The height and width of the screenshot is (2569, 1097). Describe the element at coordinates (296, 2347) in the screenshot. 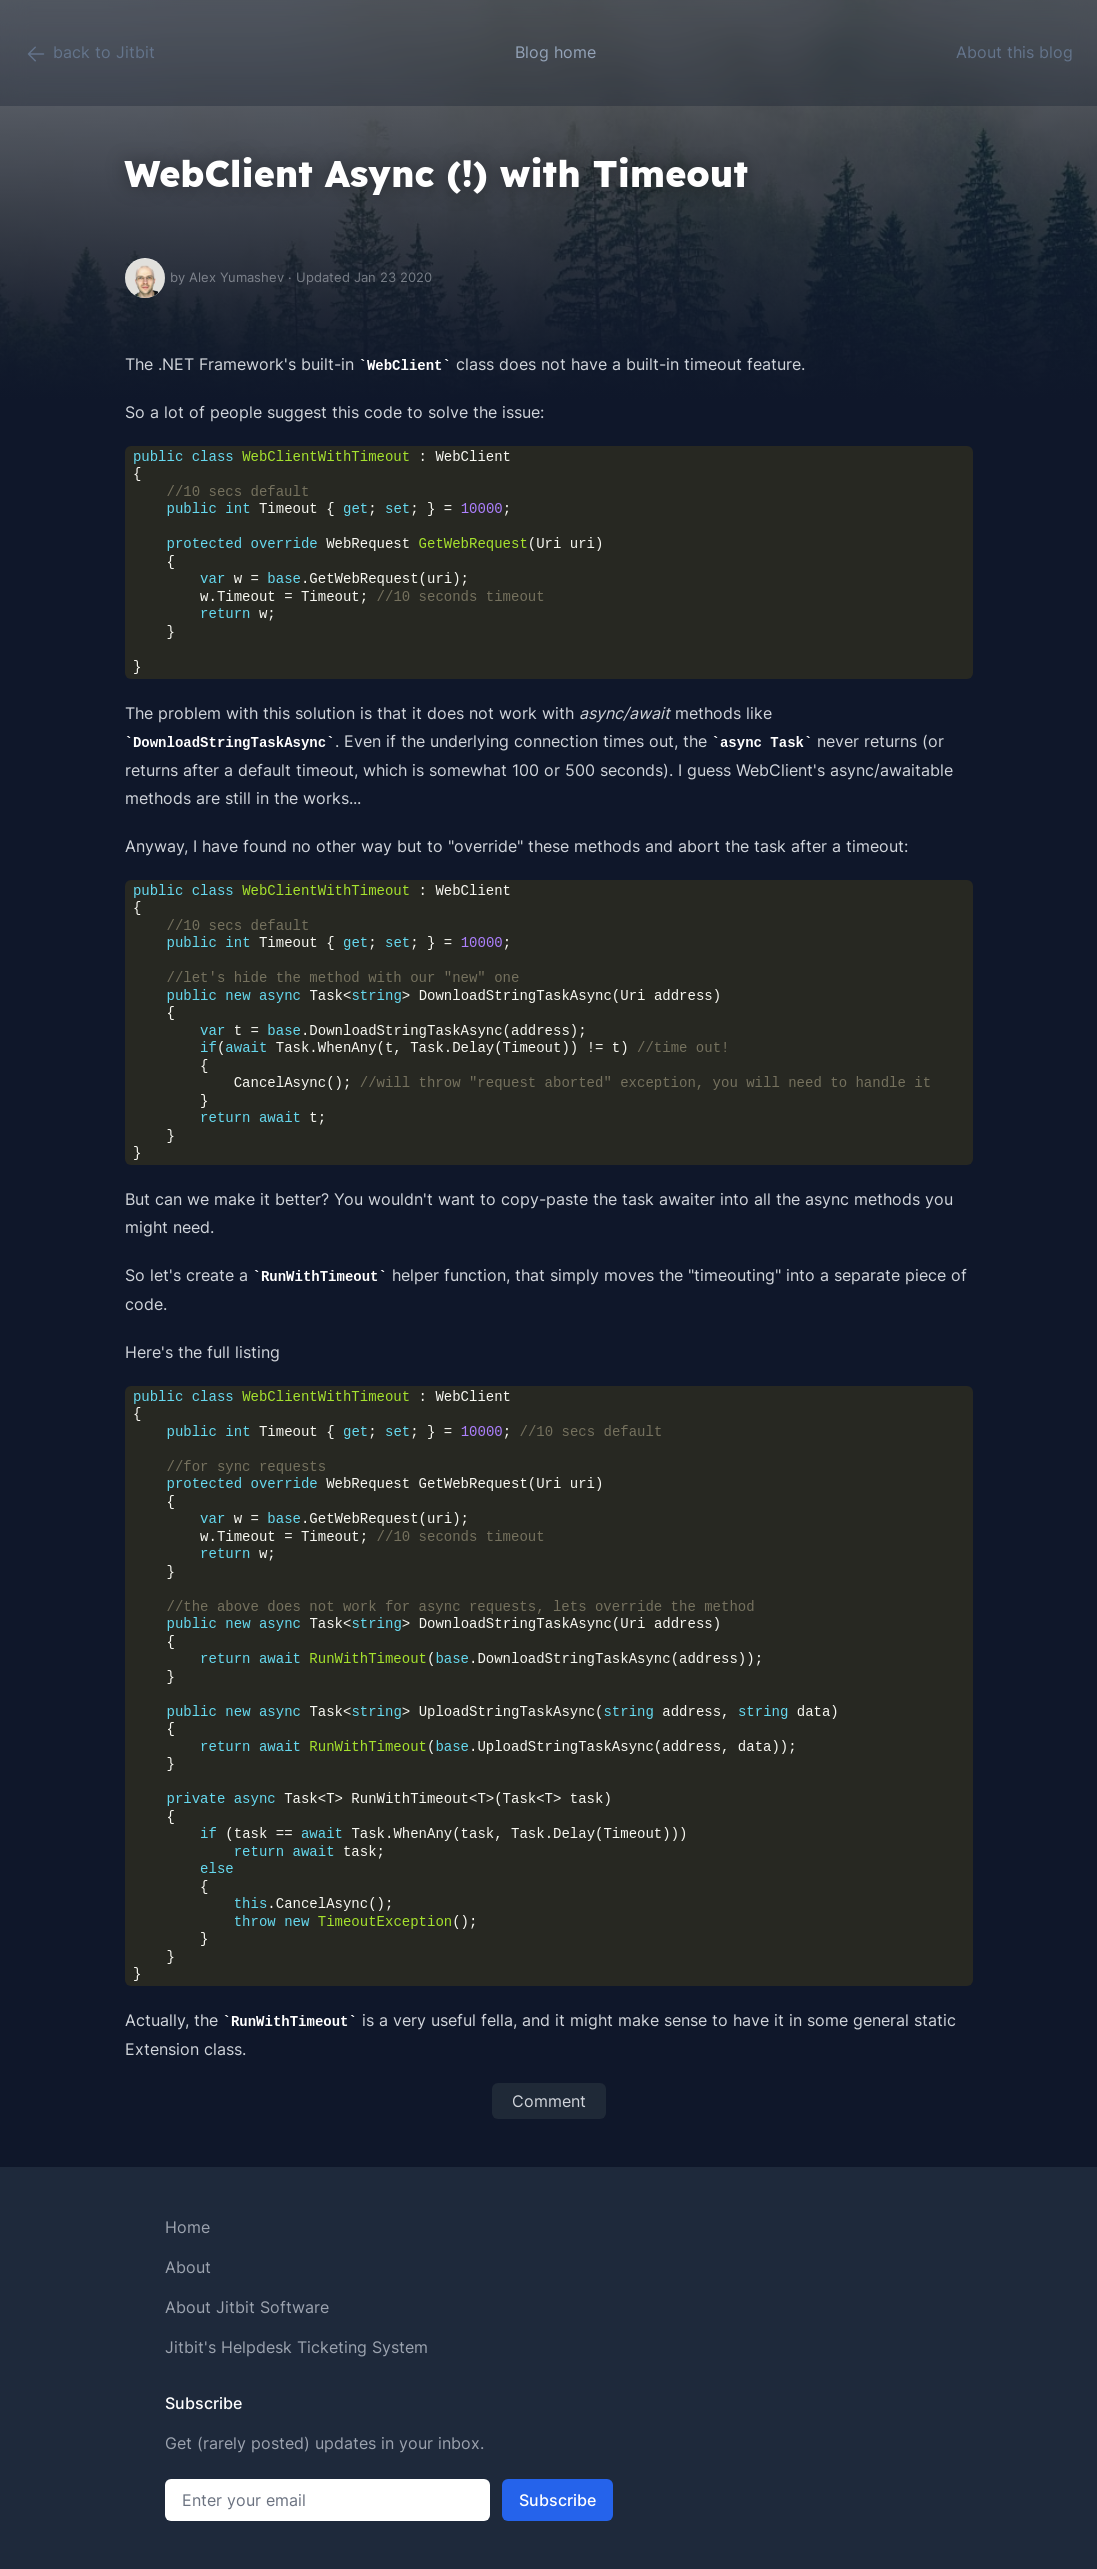

I see `Jitbit's Helpdesk Ticketing System` at that location.